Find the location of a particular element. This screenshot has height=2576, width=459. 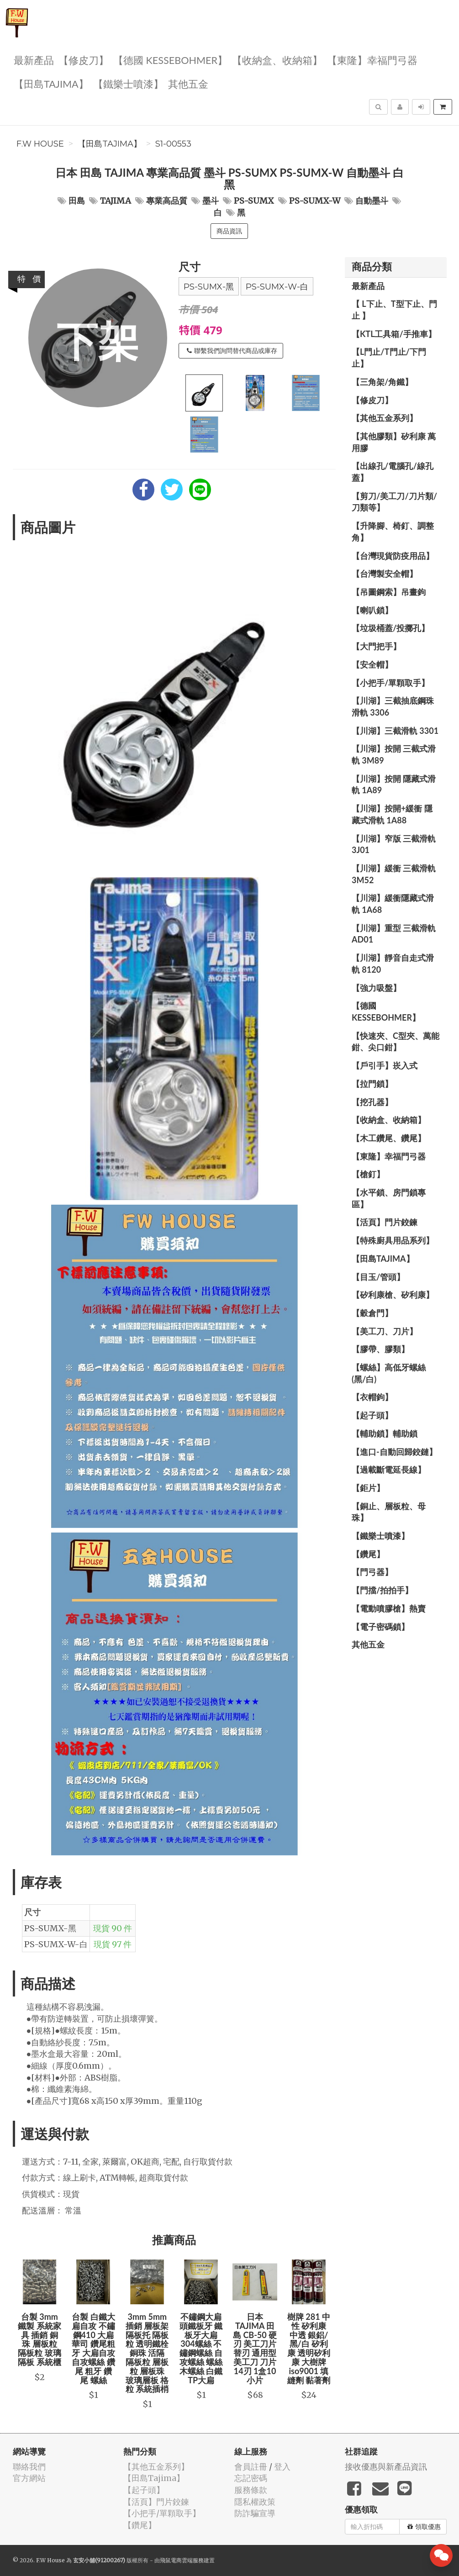

【三角架/角鐵】 is located at coordinates (382, 382).